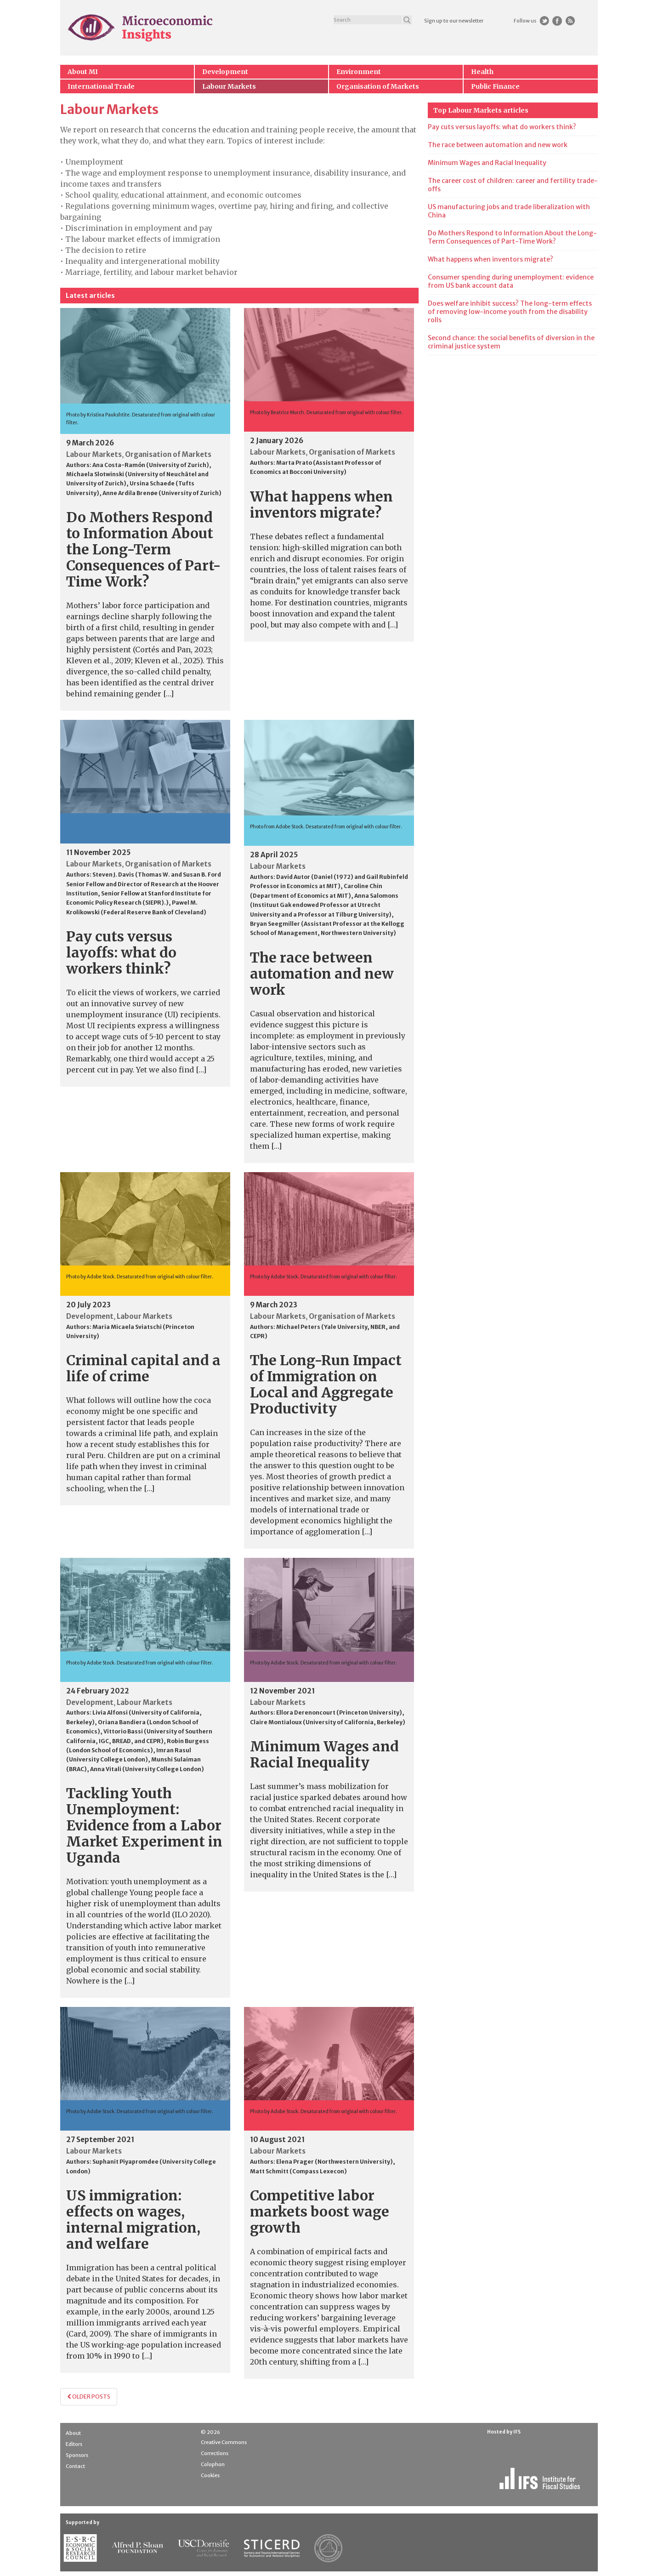  Describe the element at coordinates (495, 86) in the screenshot. I see `Public Finance` at that location.